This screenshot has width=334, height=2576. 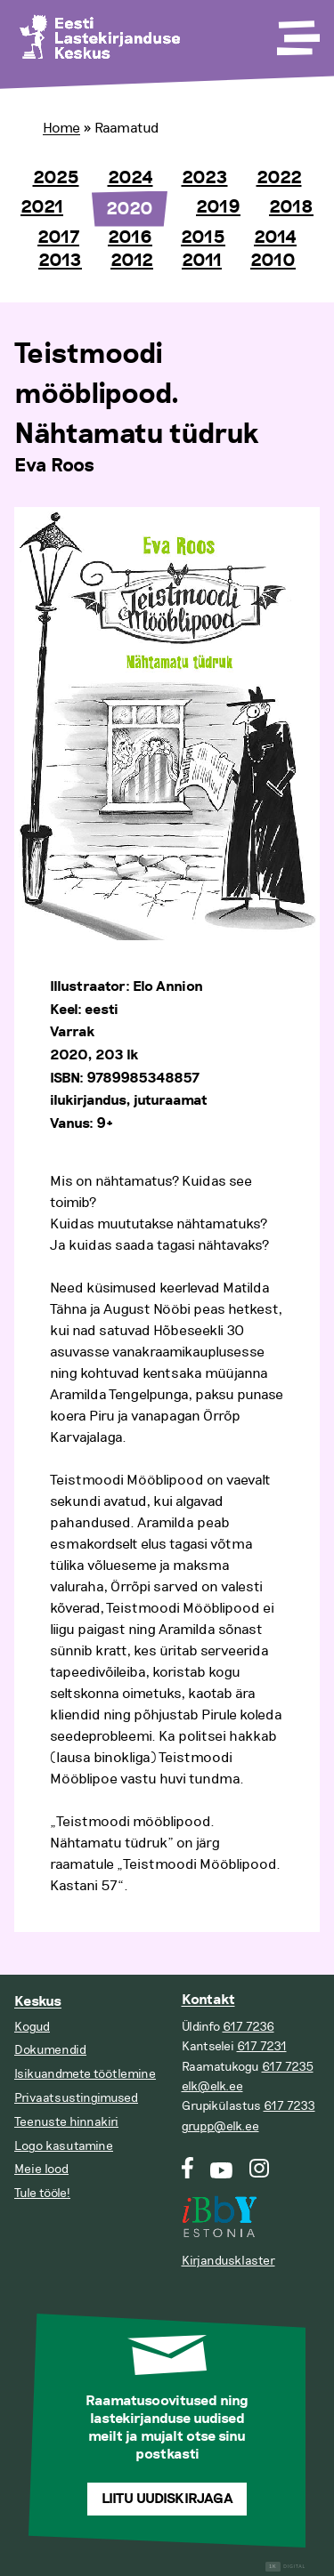 What do you see at coordinates (296, 32) in the screenshot?
I see `[Toggle Menu]` at bounding box center [296, 32].